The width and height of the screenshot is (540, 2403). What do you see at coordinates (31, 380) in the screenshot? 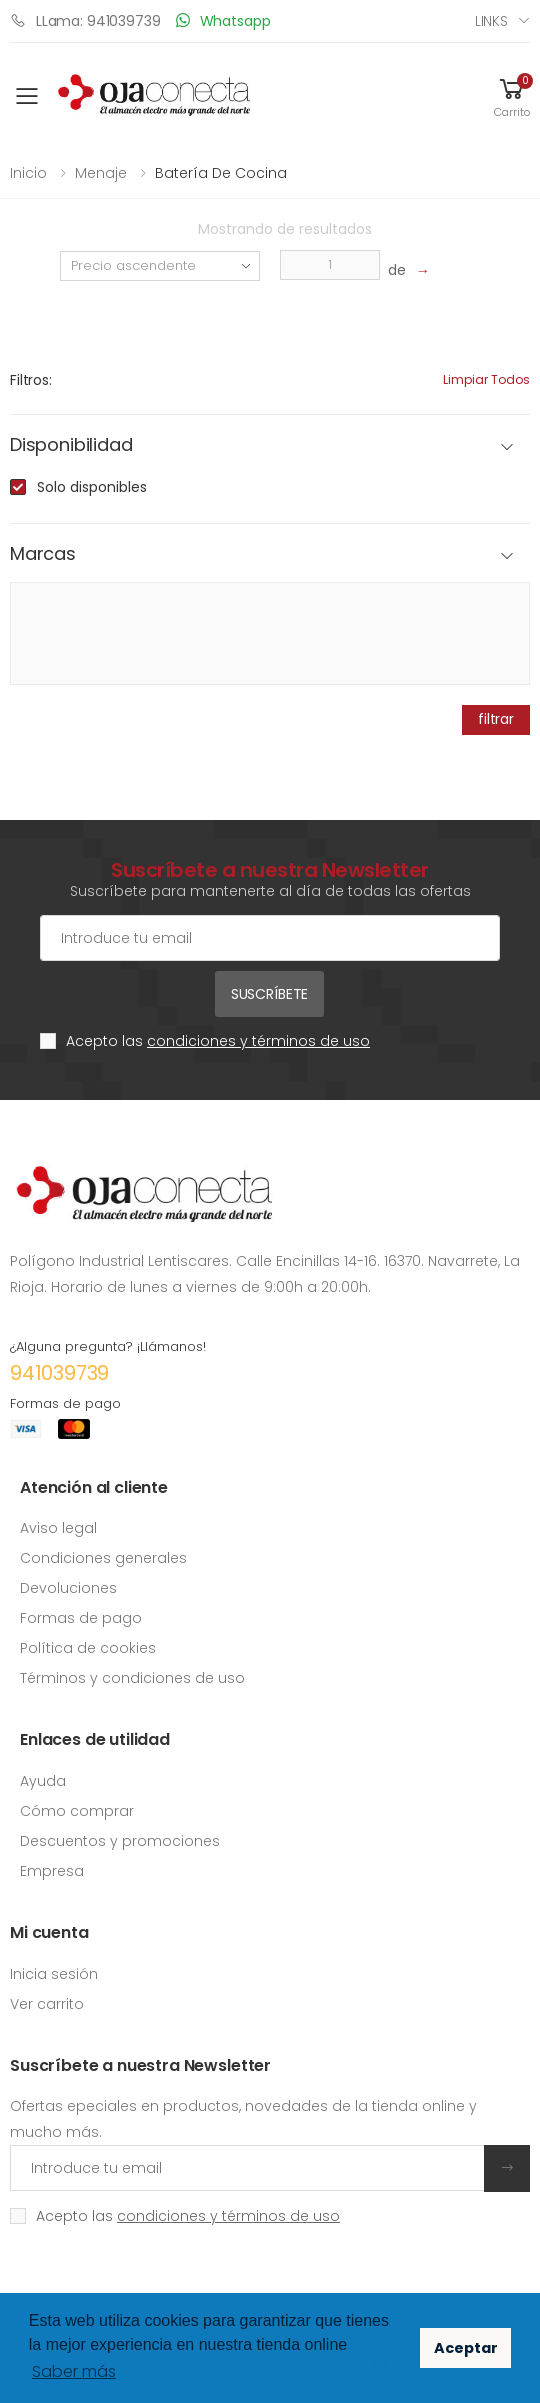
I see `Filtros:` at bounding box center [31, 380].